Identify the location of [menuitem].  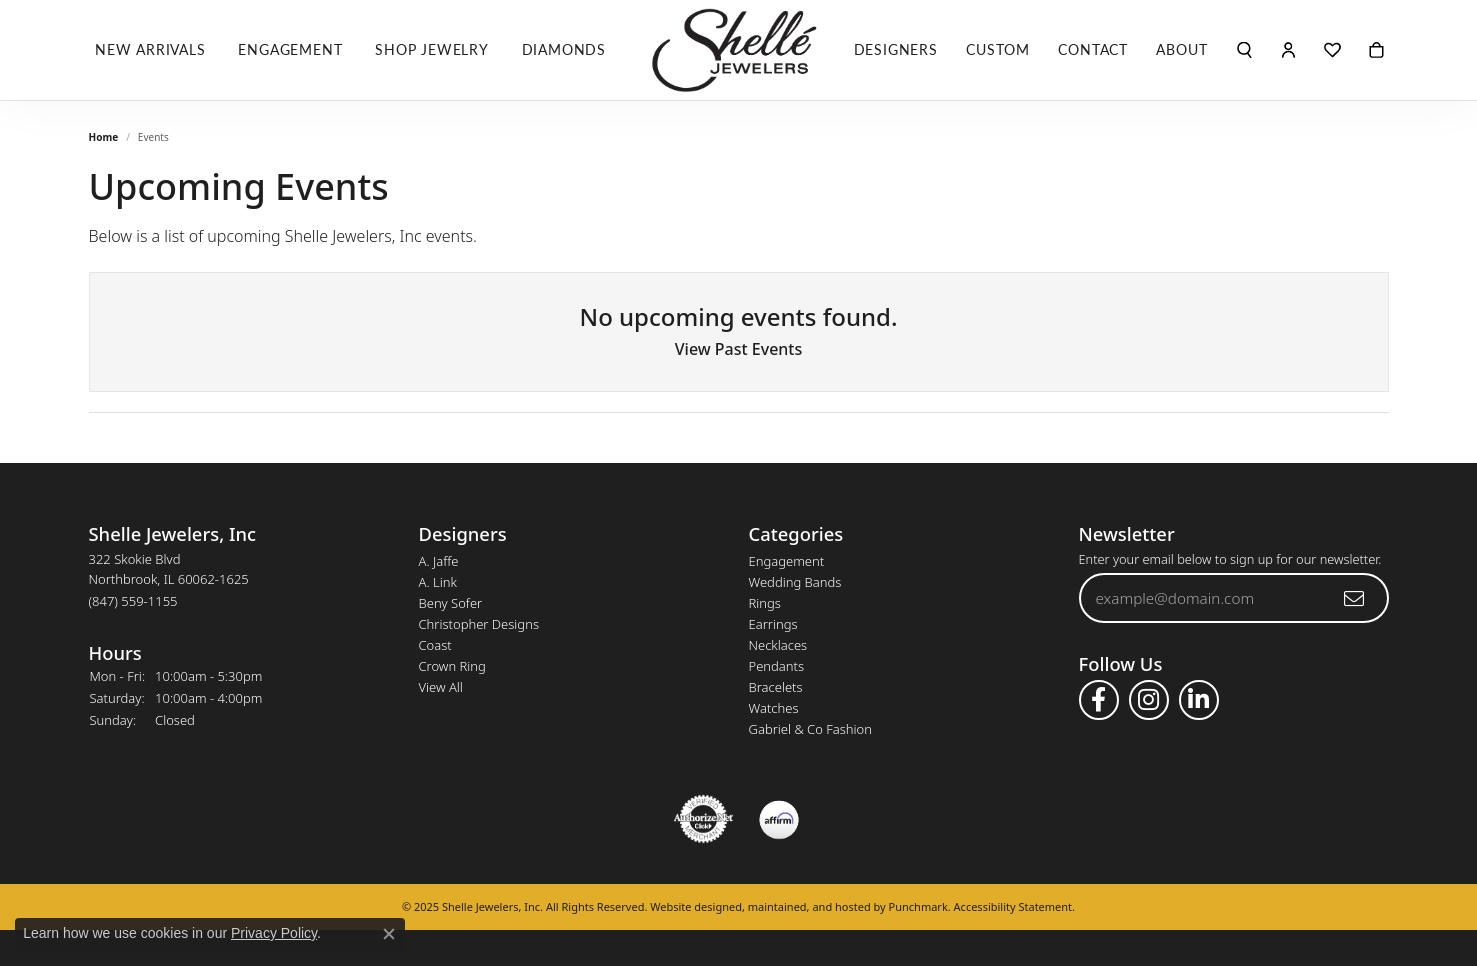
(704, 819).